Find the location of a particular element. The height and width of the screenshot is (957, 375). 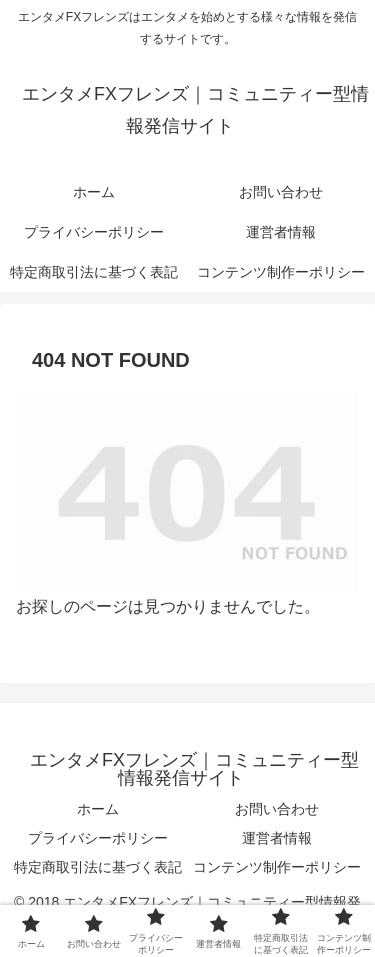

ホーム is located at coordinates (98, 809).